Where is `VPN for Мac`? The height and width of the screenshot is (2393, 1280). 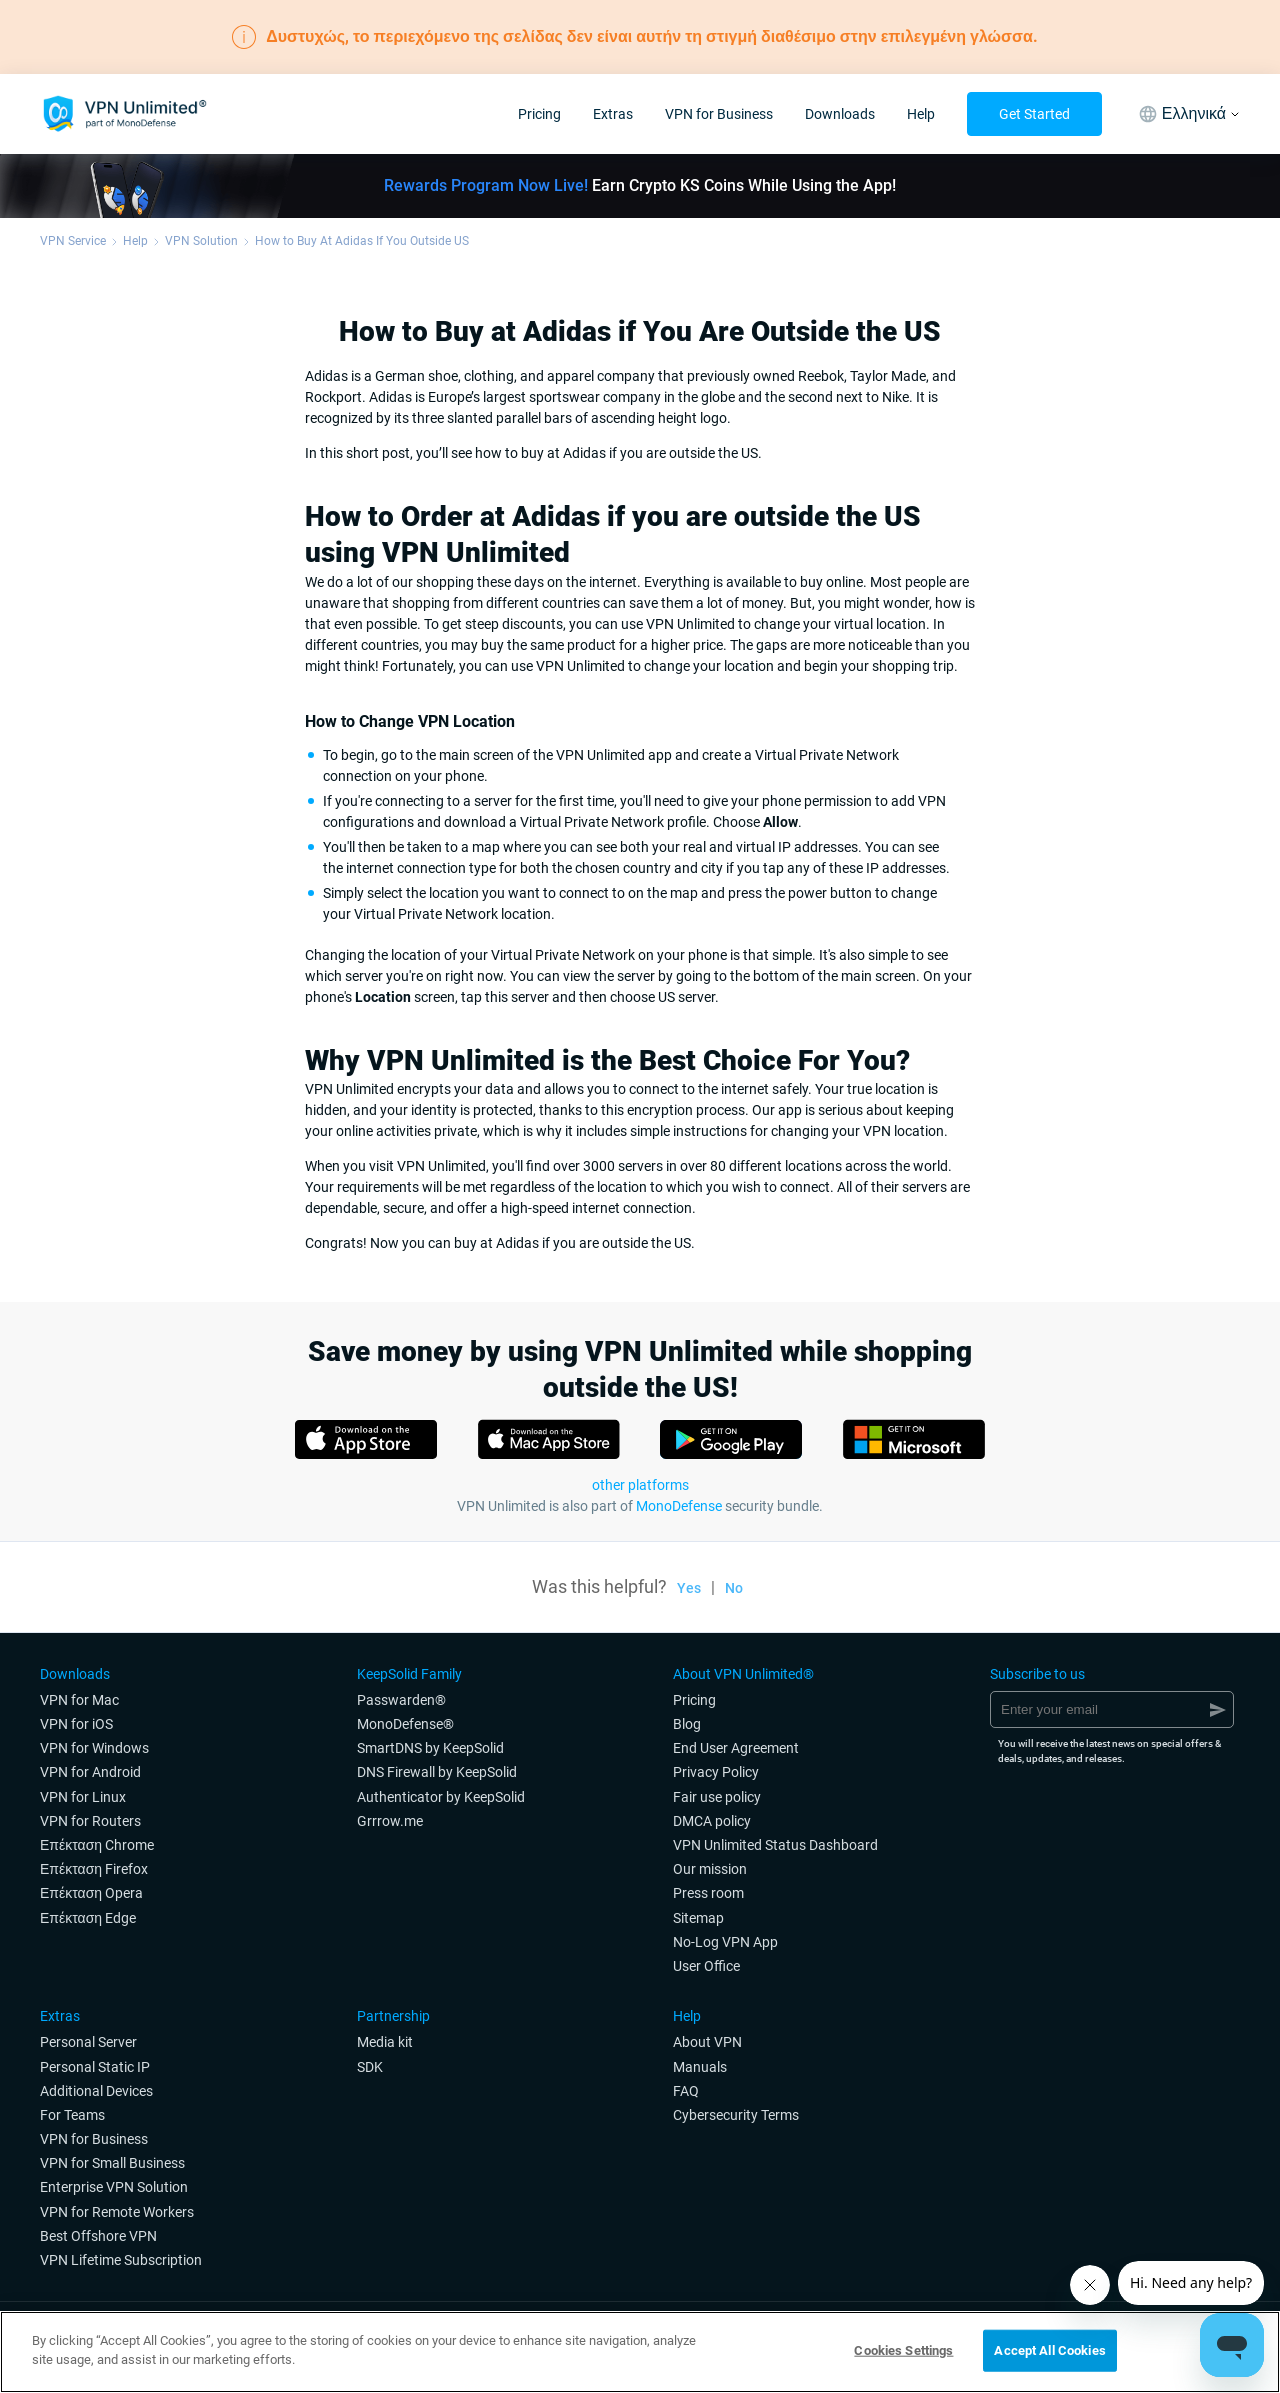 VPN for Мac is located at coordinates (79, 1700).